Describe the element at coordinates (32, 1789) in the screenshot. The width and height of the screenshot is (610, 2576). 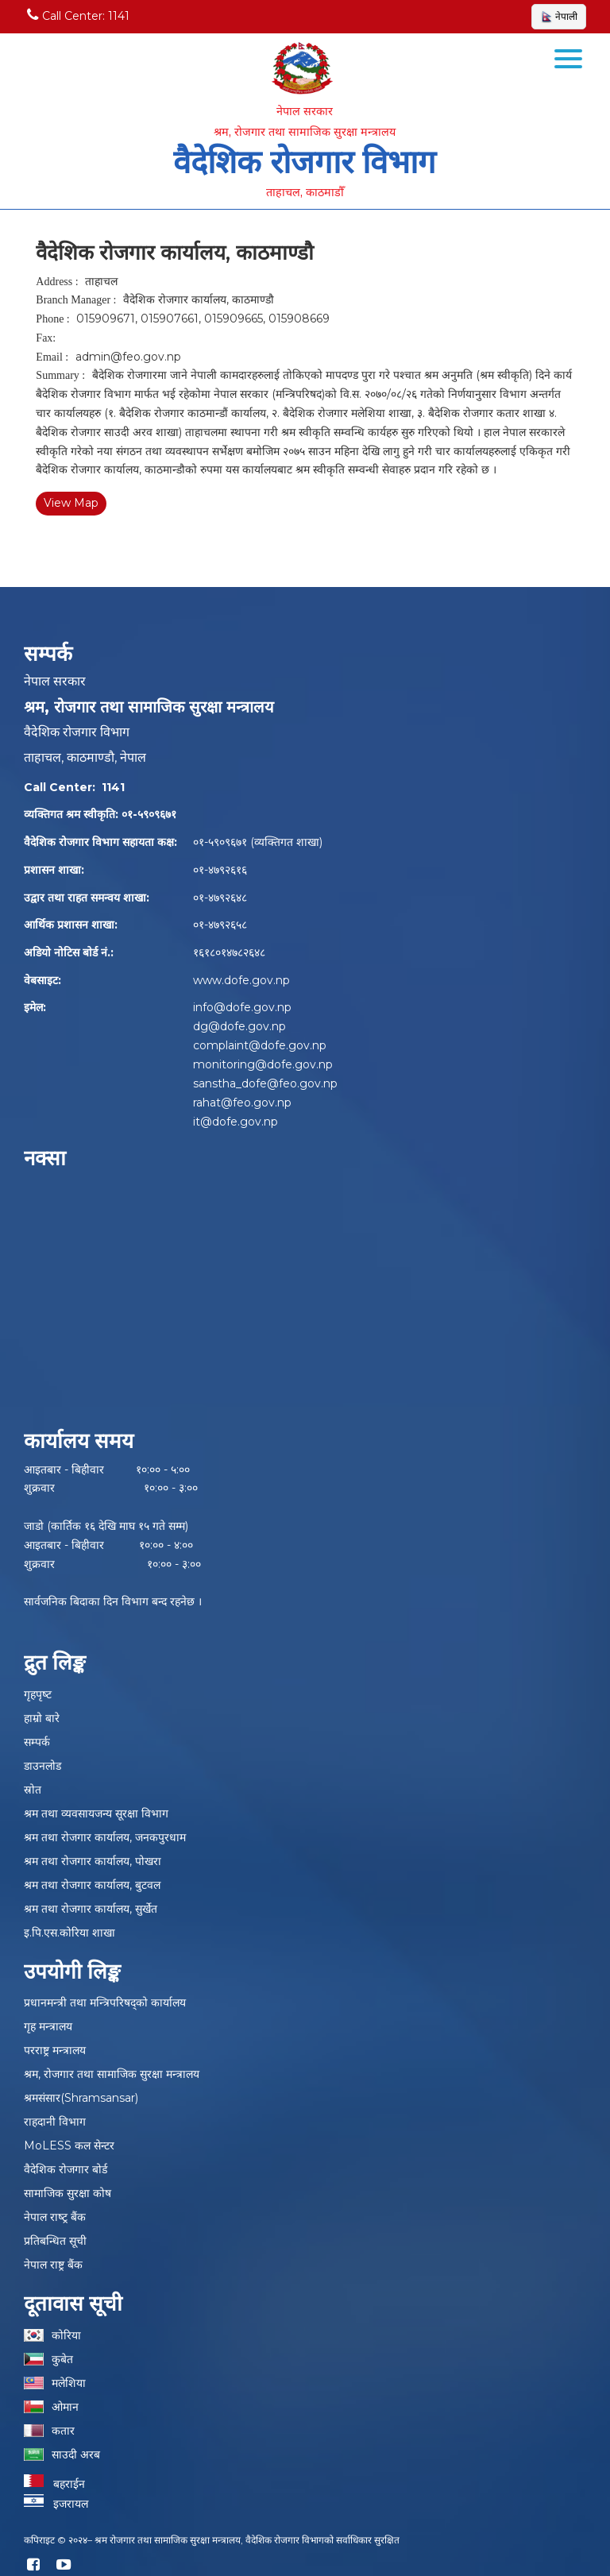
I see `स्रोत` at that location.